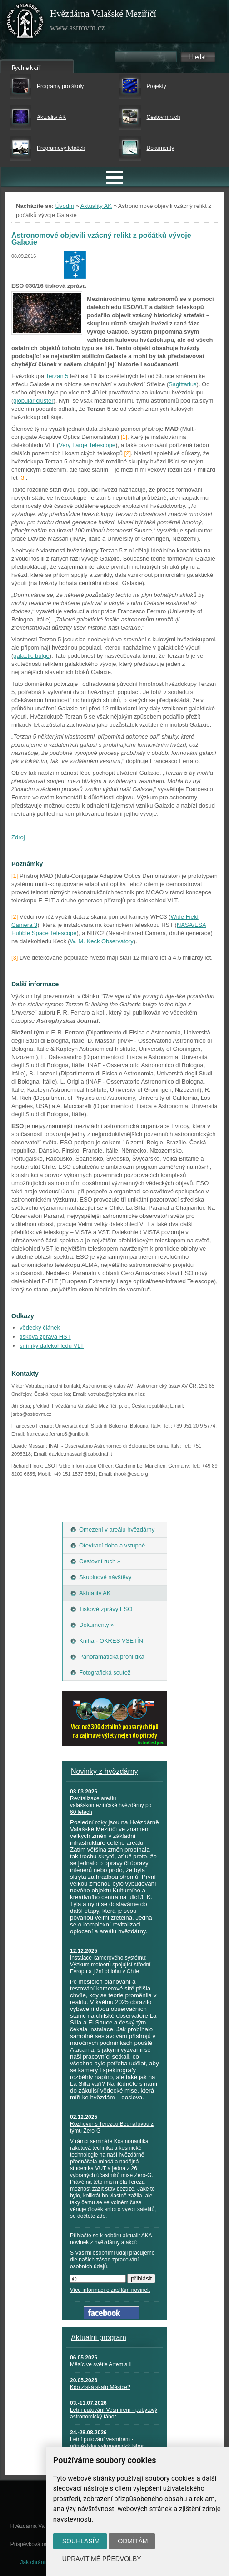 This screenshot has height=2576, width=229. Describe the element at coordinates (160, 148) in the screenshot. I see `Dokumenty` at that location.